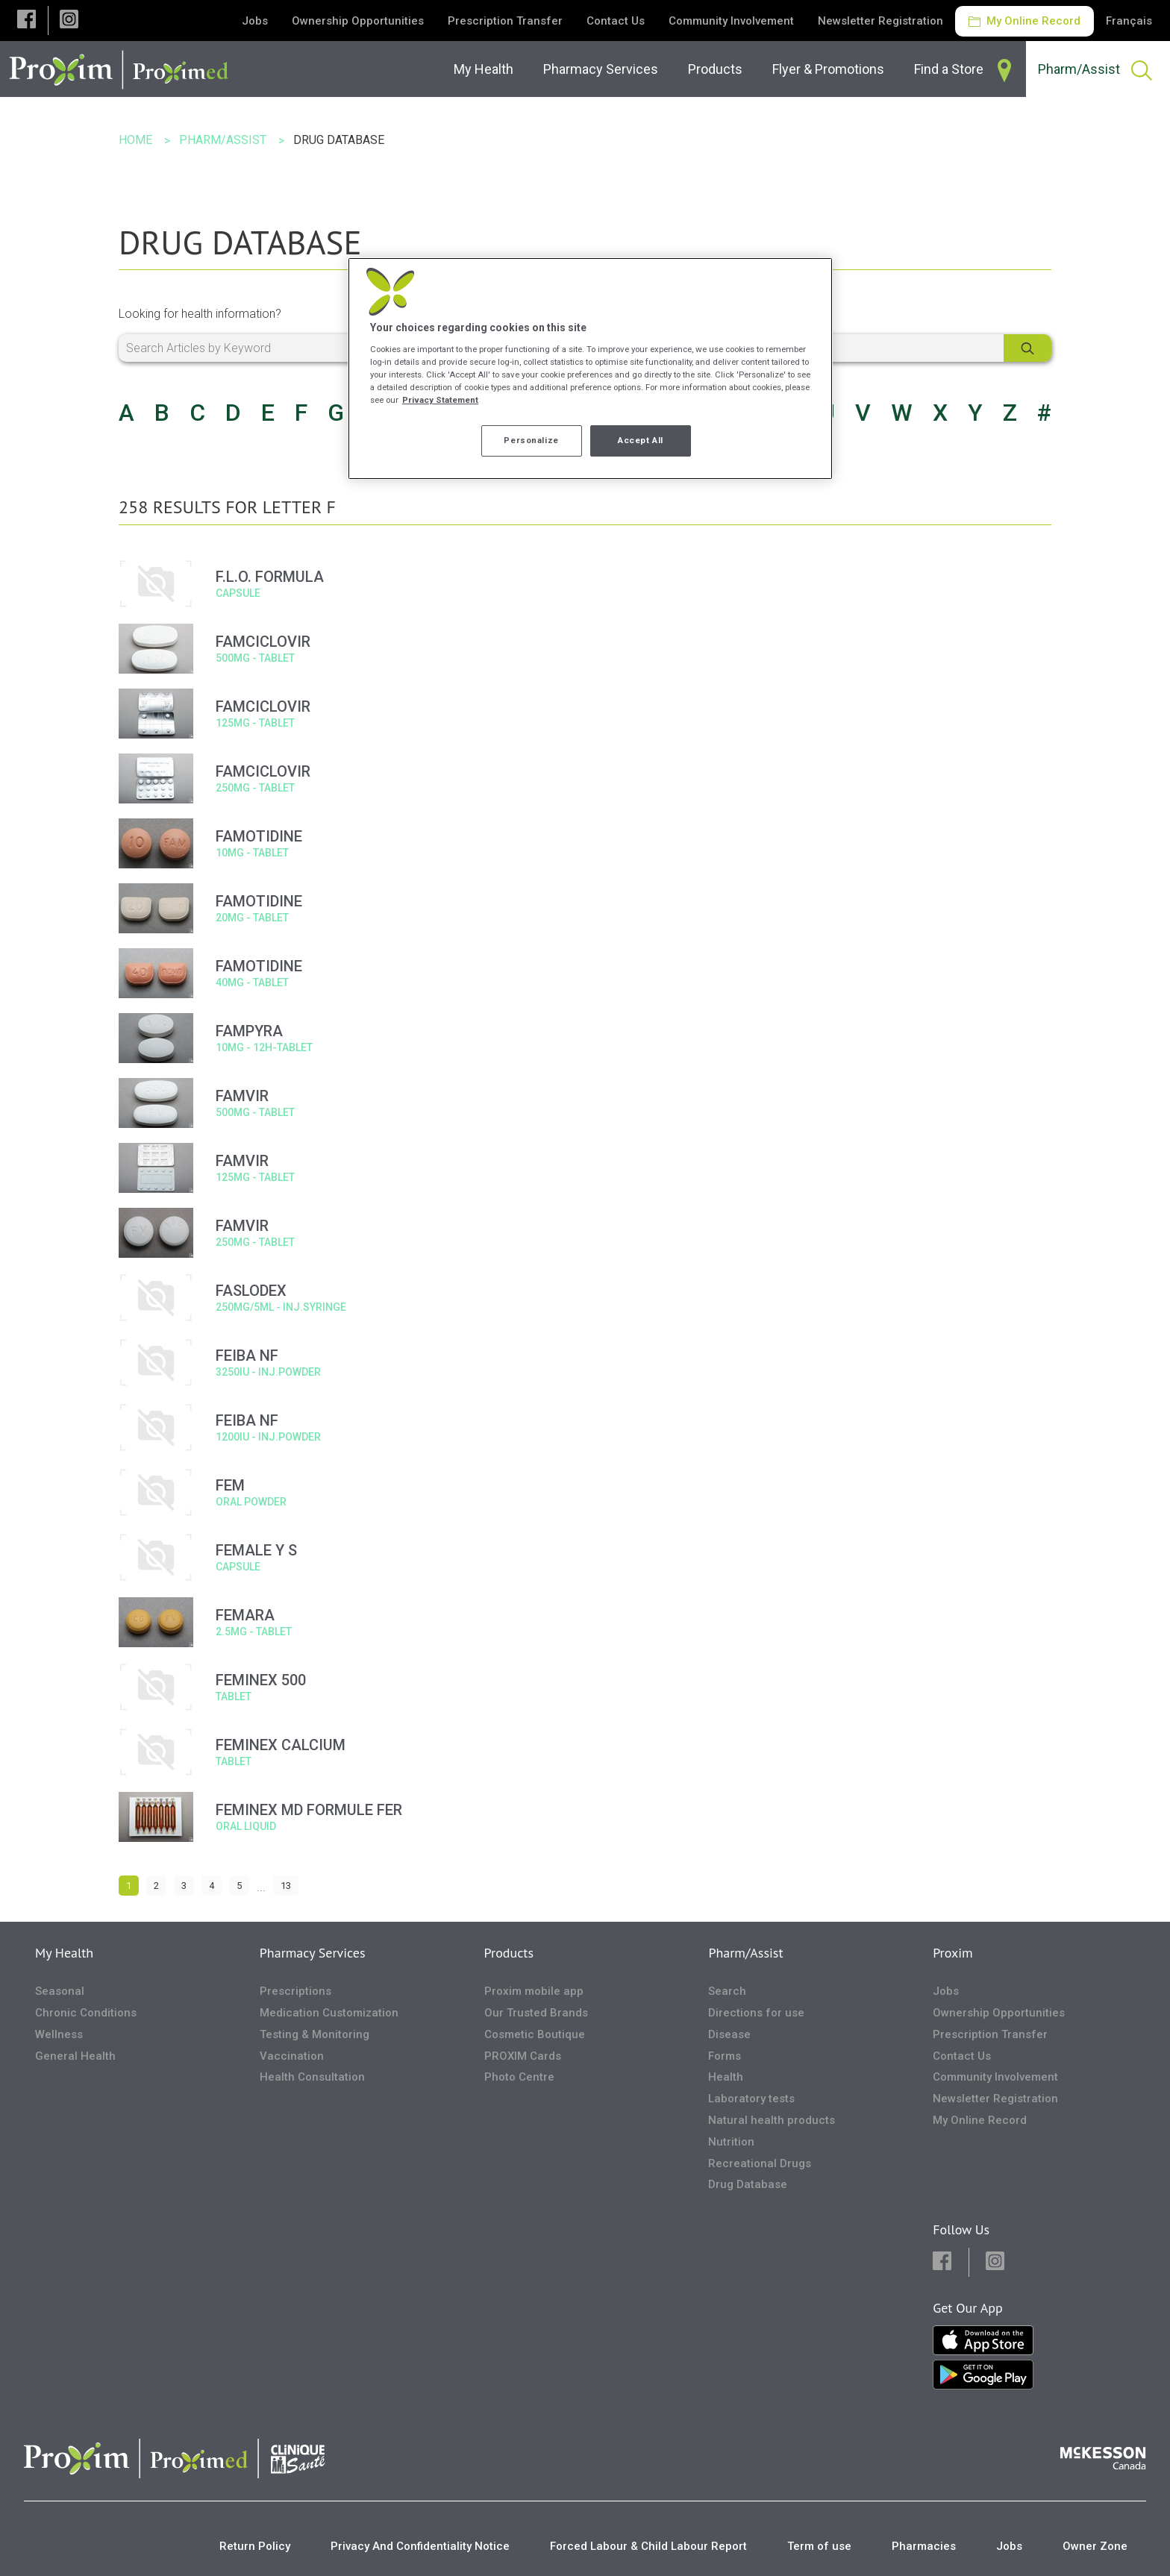 The height and width of the screenshot is (2576, 1170). I want to click on Owner Zone, so click(1095, 2546).